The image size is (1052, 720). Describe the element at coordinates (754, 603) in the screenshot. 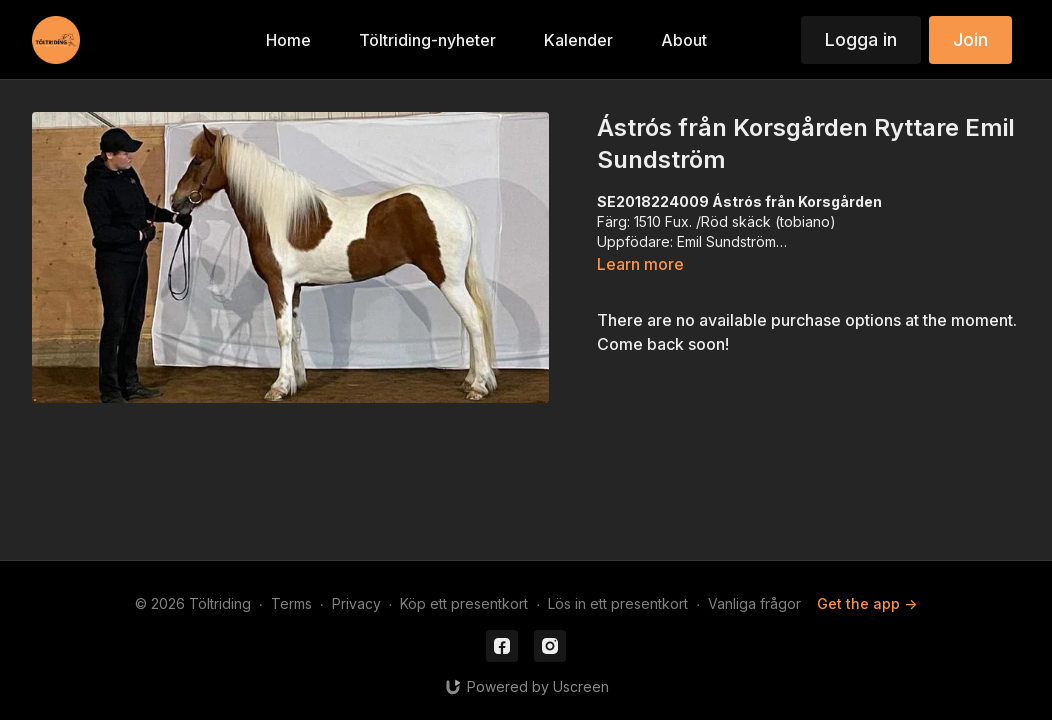

I see `Vanliga frågor` at that location.